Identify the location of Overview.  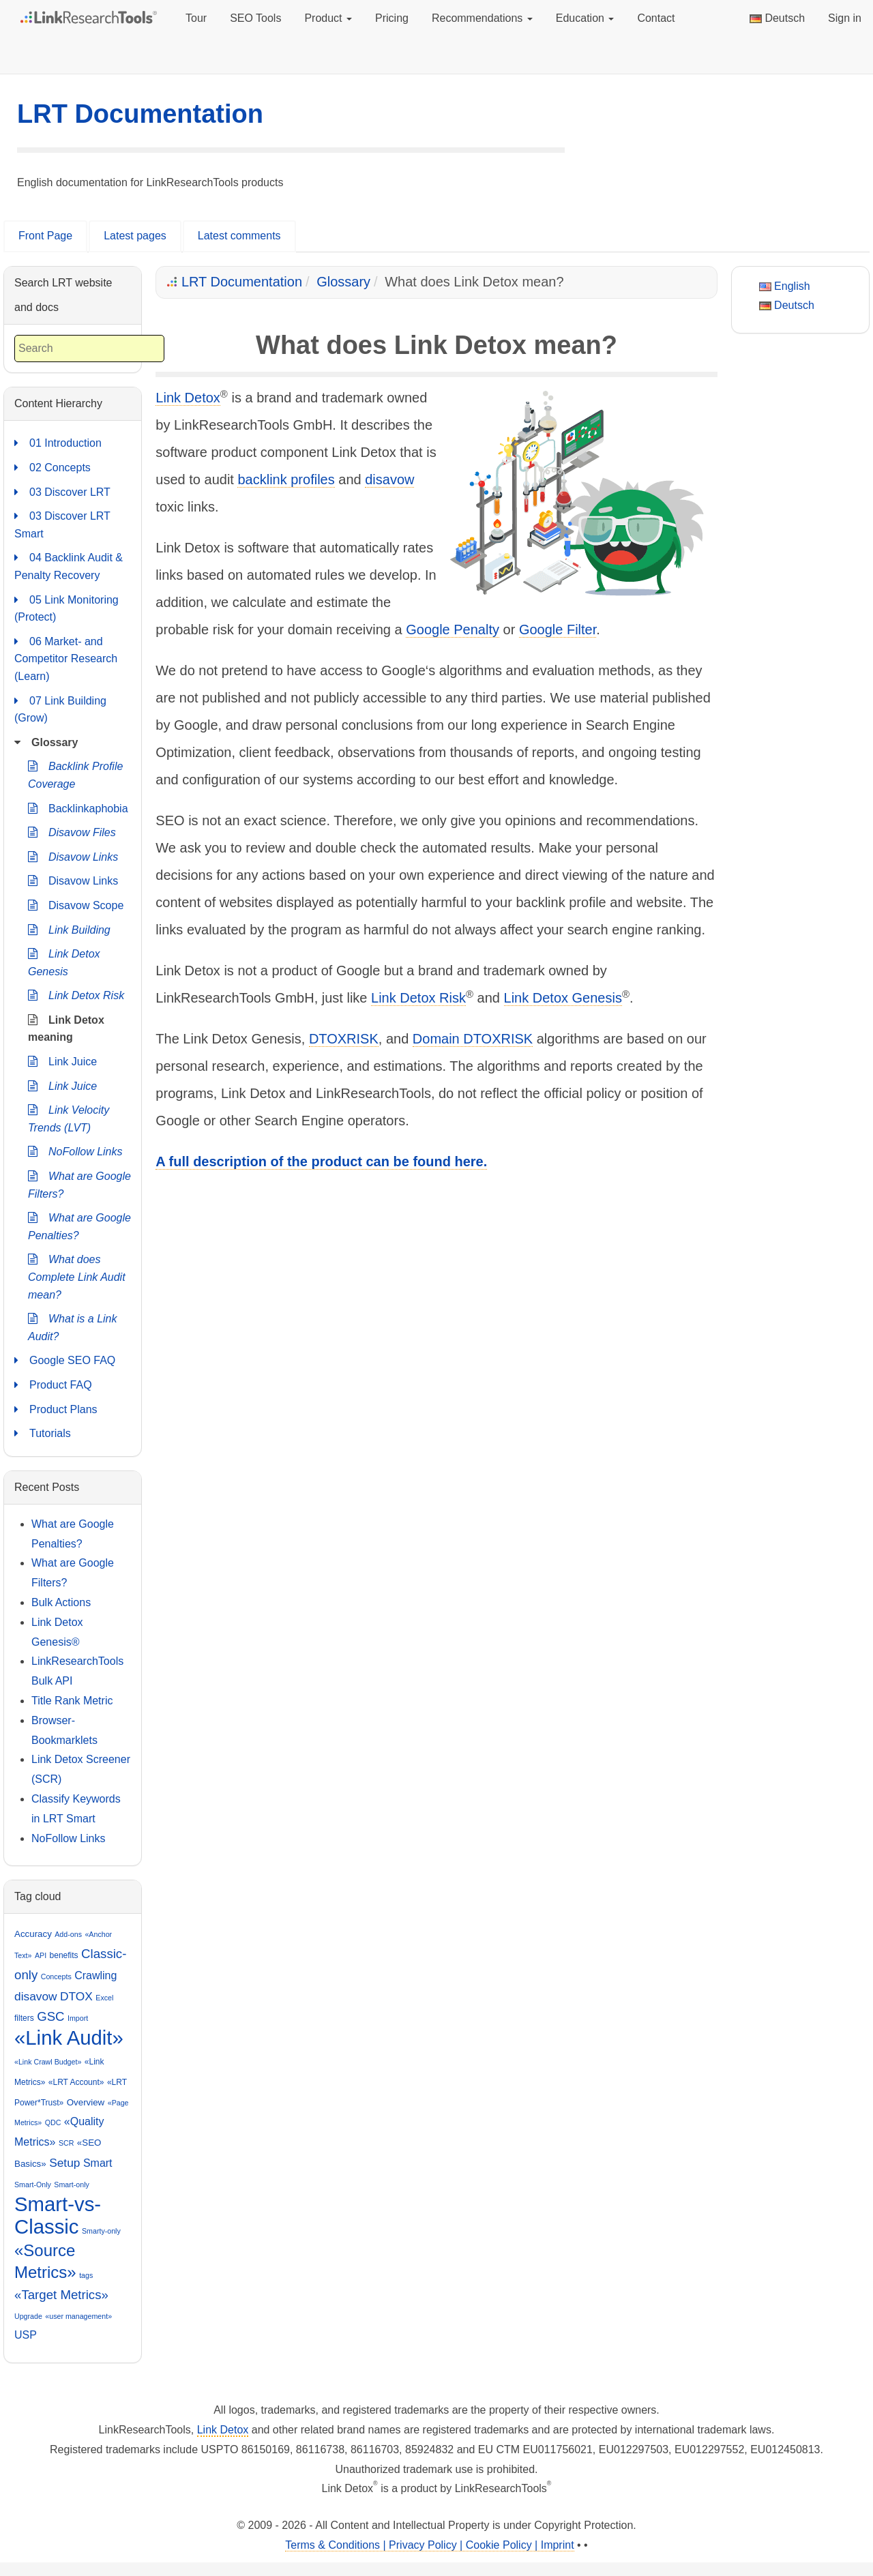
(86, 2102).